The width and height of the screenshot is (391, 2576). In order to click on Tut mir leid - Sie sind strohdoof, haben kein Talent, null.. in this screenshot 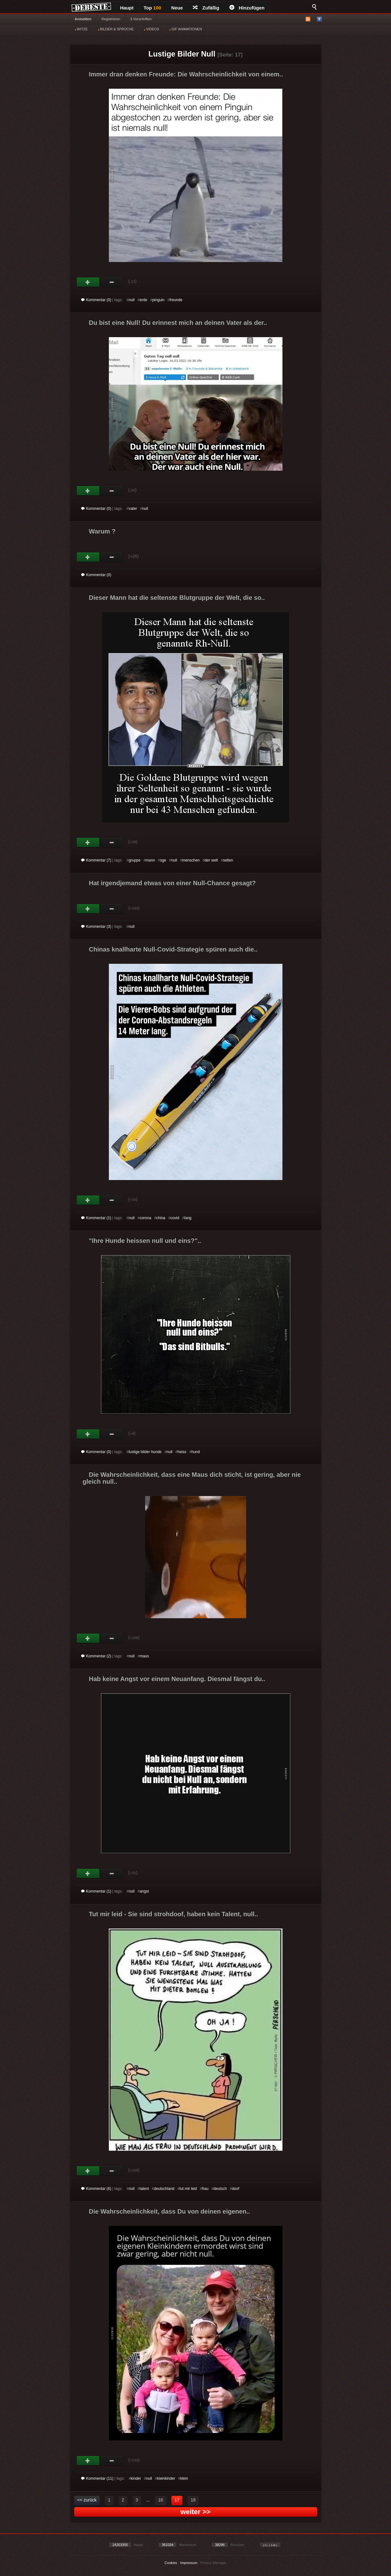, I will do `click(173, 1914)`.